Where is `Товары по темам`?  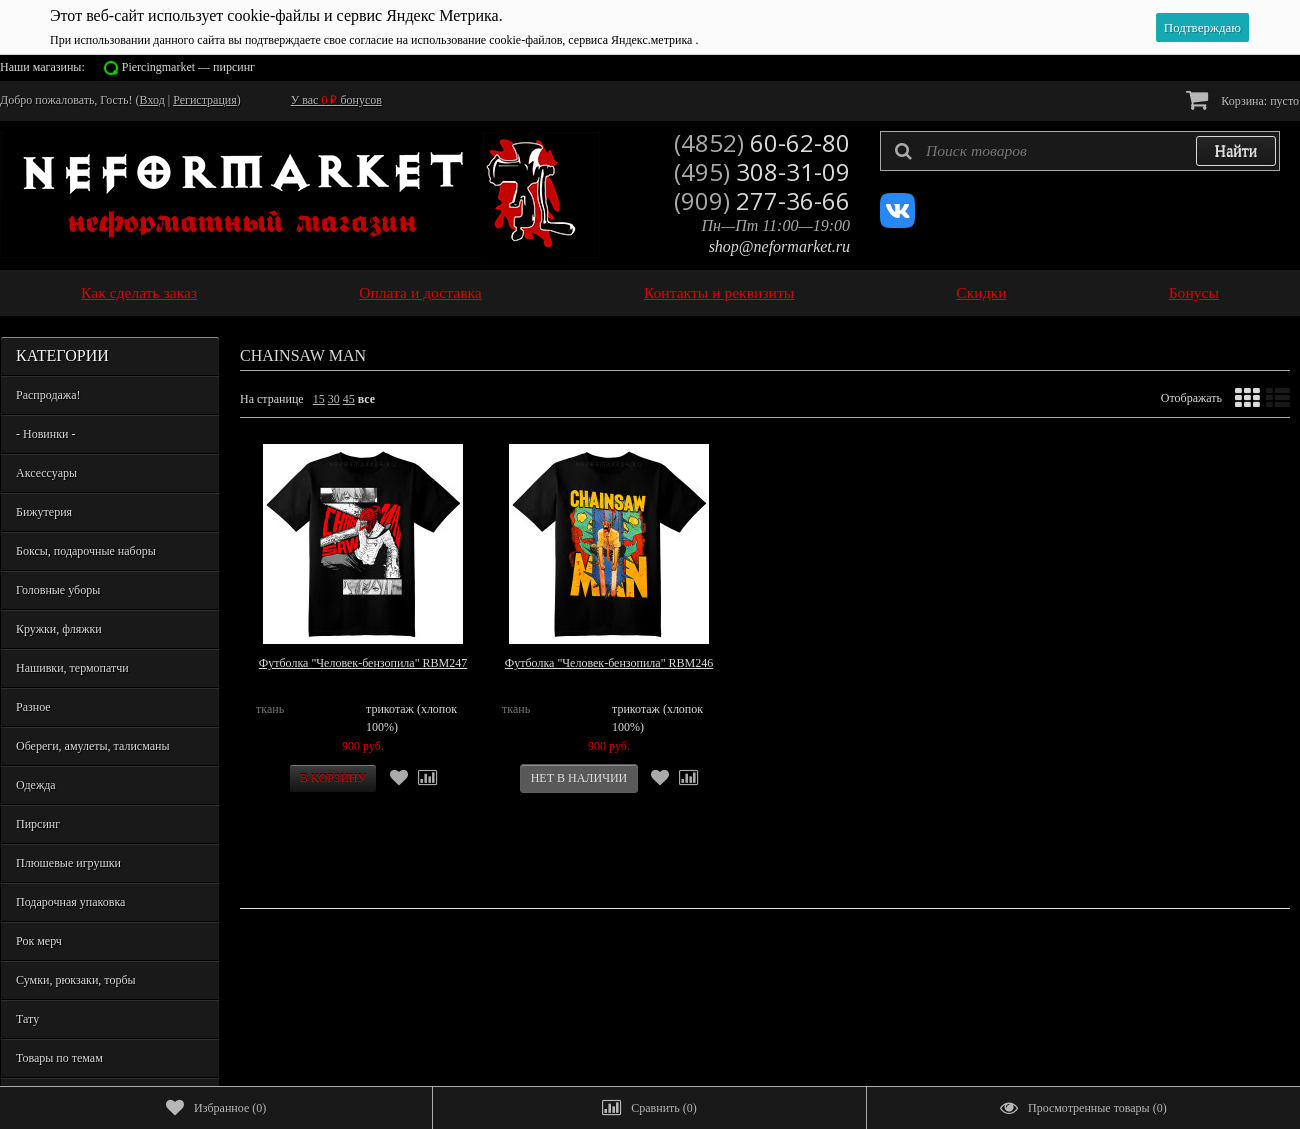
Товары по темам is located at coordinates (59, 1058).